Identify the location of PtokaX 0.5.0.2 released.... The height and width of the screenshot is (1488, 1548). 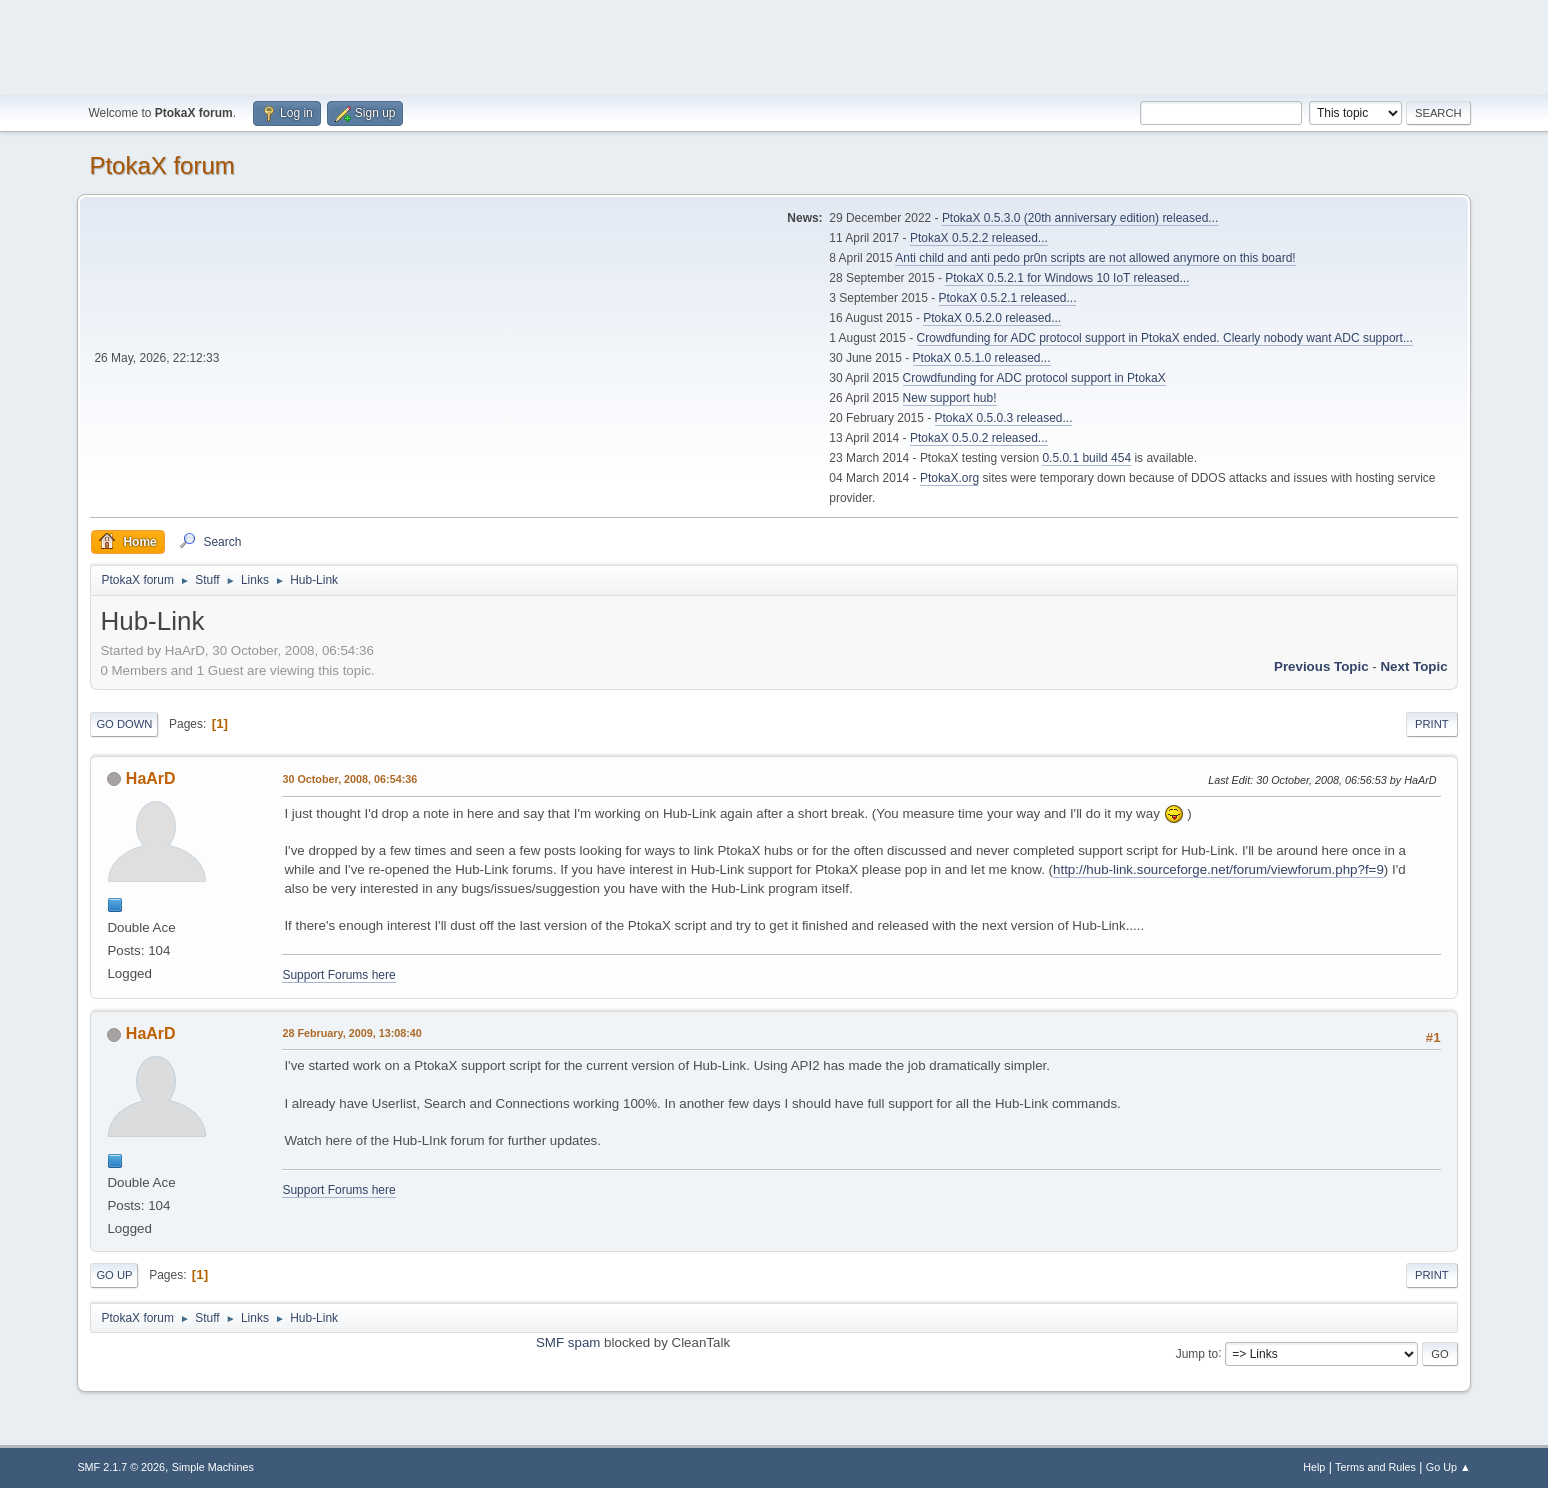
(979, 438).